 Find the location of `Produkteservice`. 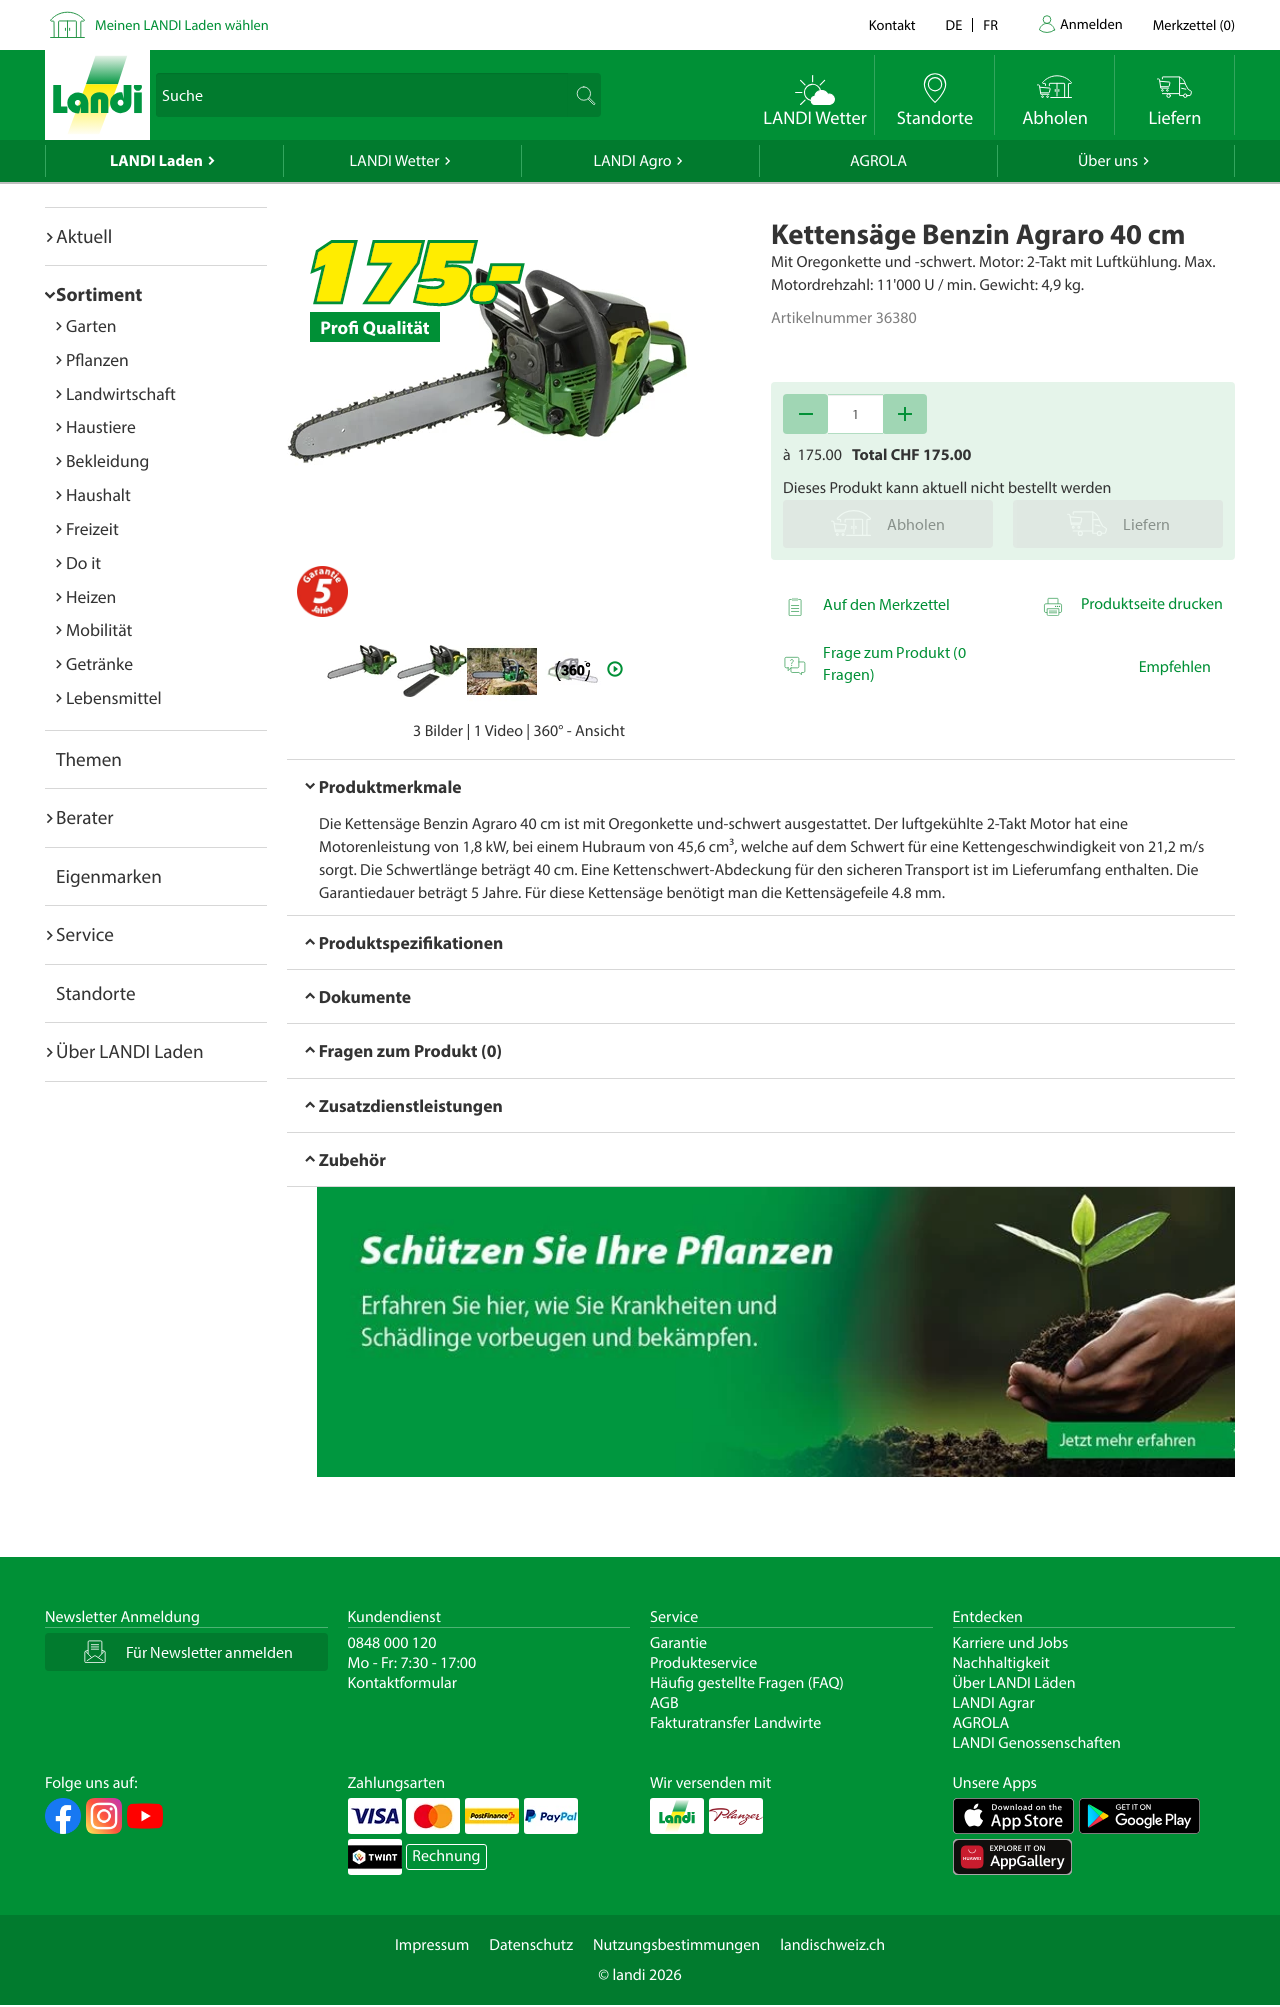

Produkteservice is located at coordinates (703, 1663).